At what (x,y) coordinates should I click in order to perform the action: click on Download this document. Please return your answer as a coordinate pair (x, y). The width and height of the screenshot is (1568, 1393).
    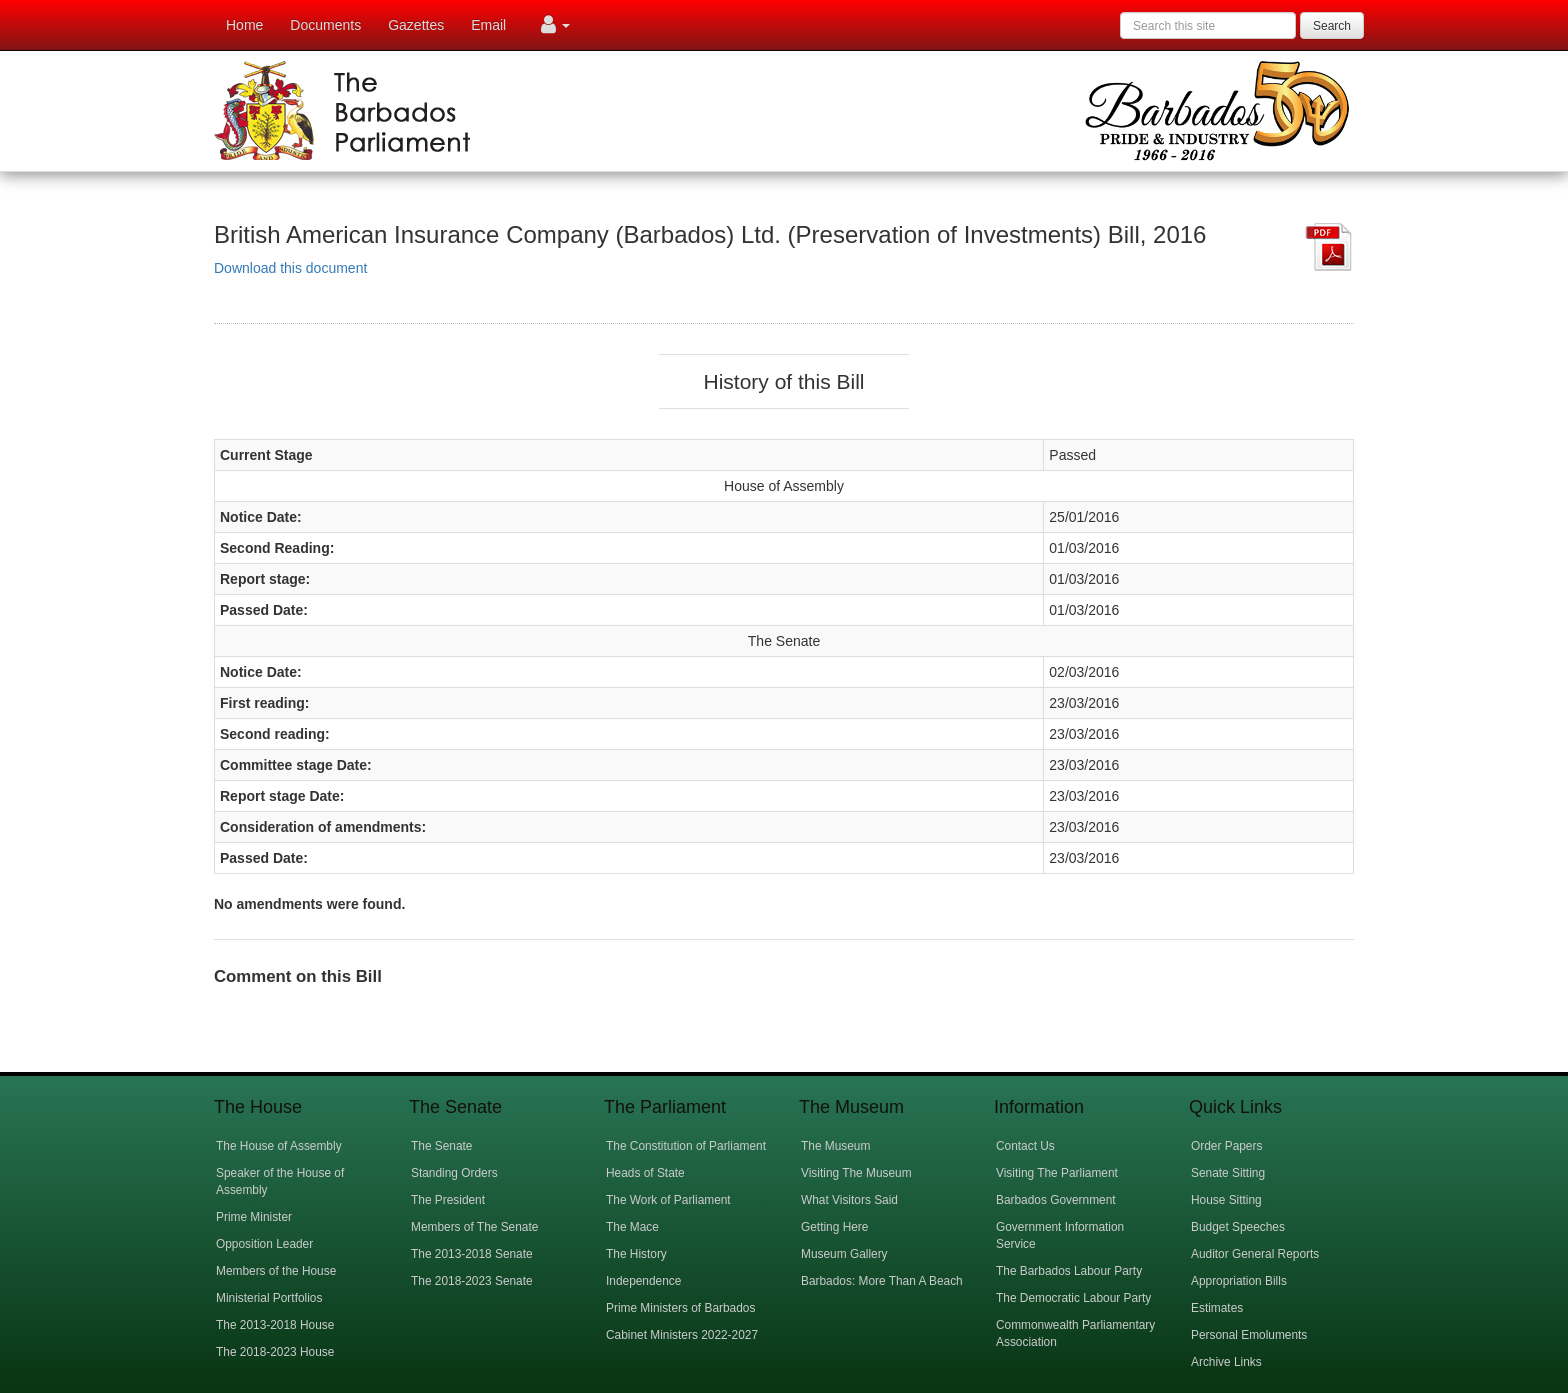
    Looking at the image, I should click on (290, 268).